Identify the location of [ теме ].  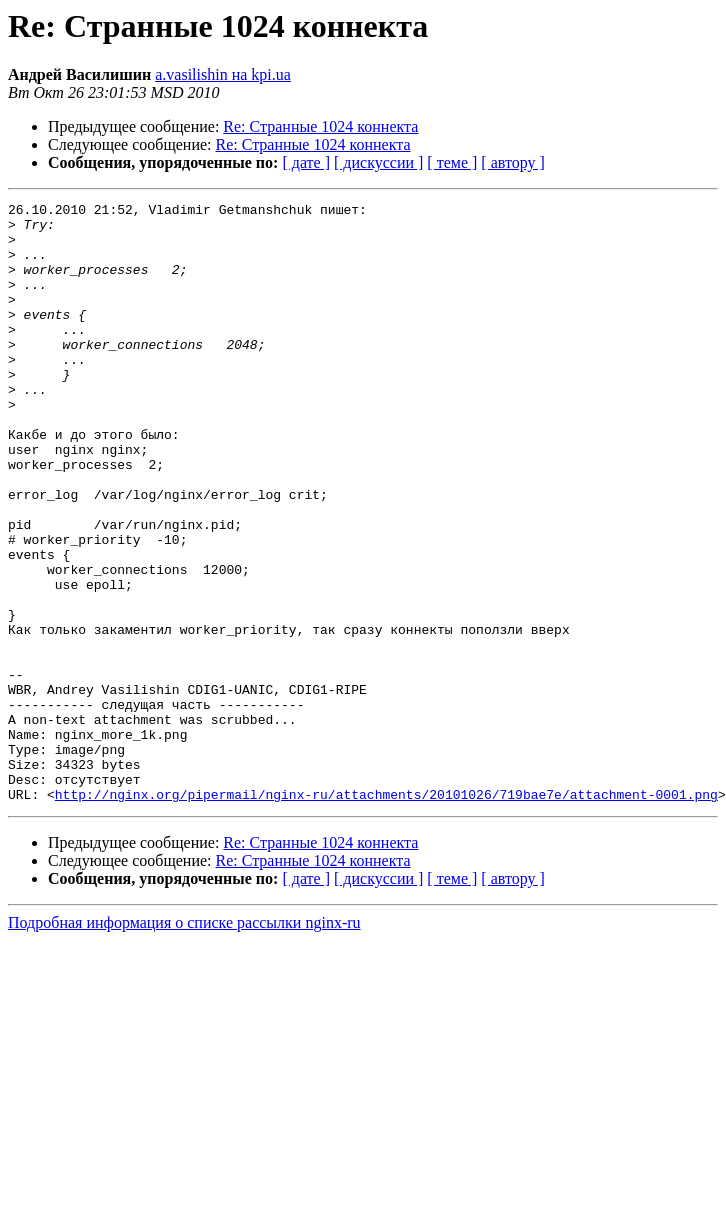
(452, 162).